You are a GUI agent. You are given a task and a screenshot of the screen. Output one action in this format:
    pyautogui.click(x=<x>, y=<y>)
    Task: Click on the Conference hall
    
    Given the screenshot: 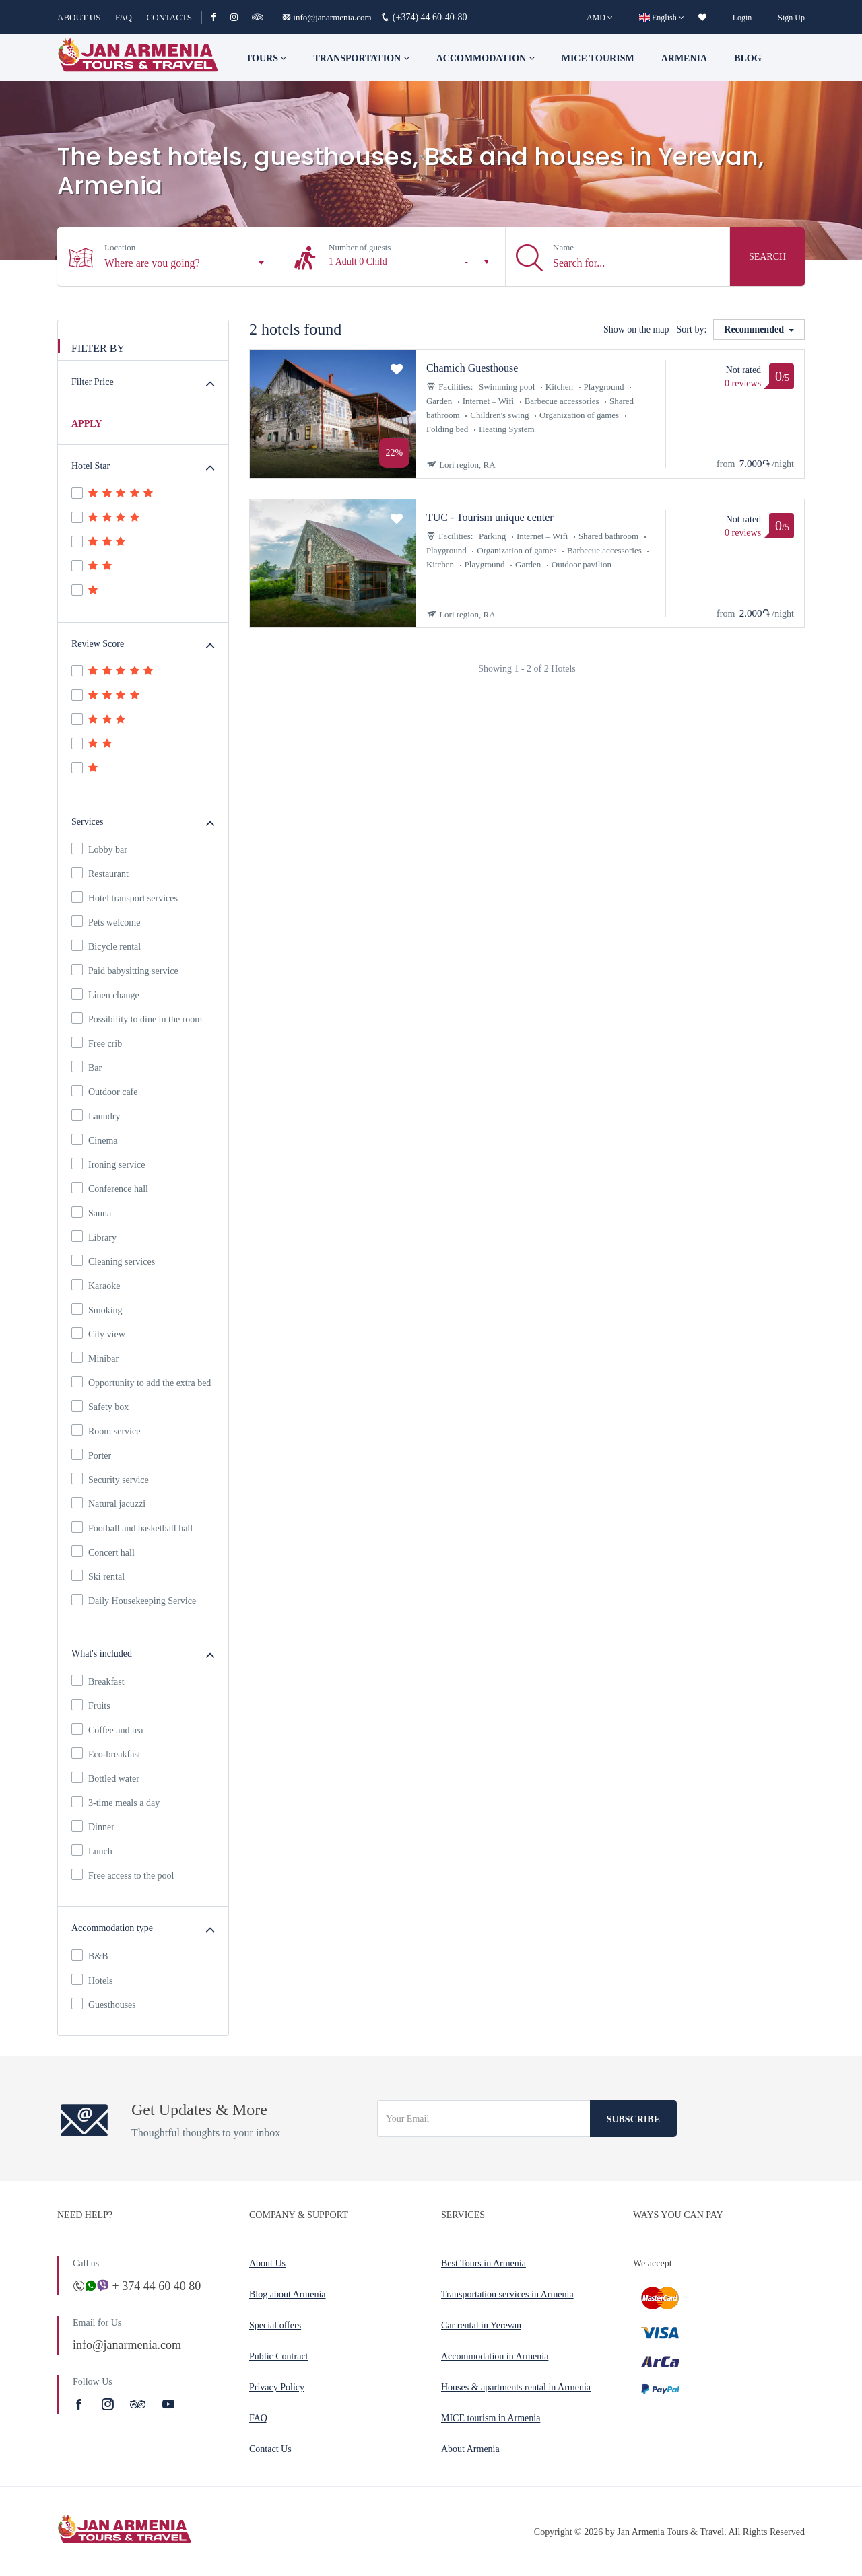 What is the action you would take?
    pyautogui.click(x=109, y=1188)
    